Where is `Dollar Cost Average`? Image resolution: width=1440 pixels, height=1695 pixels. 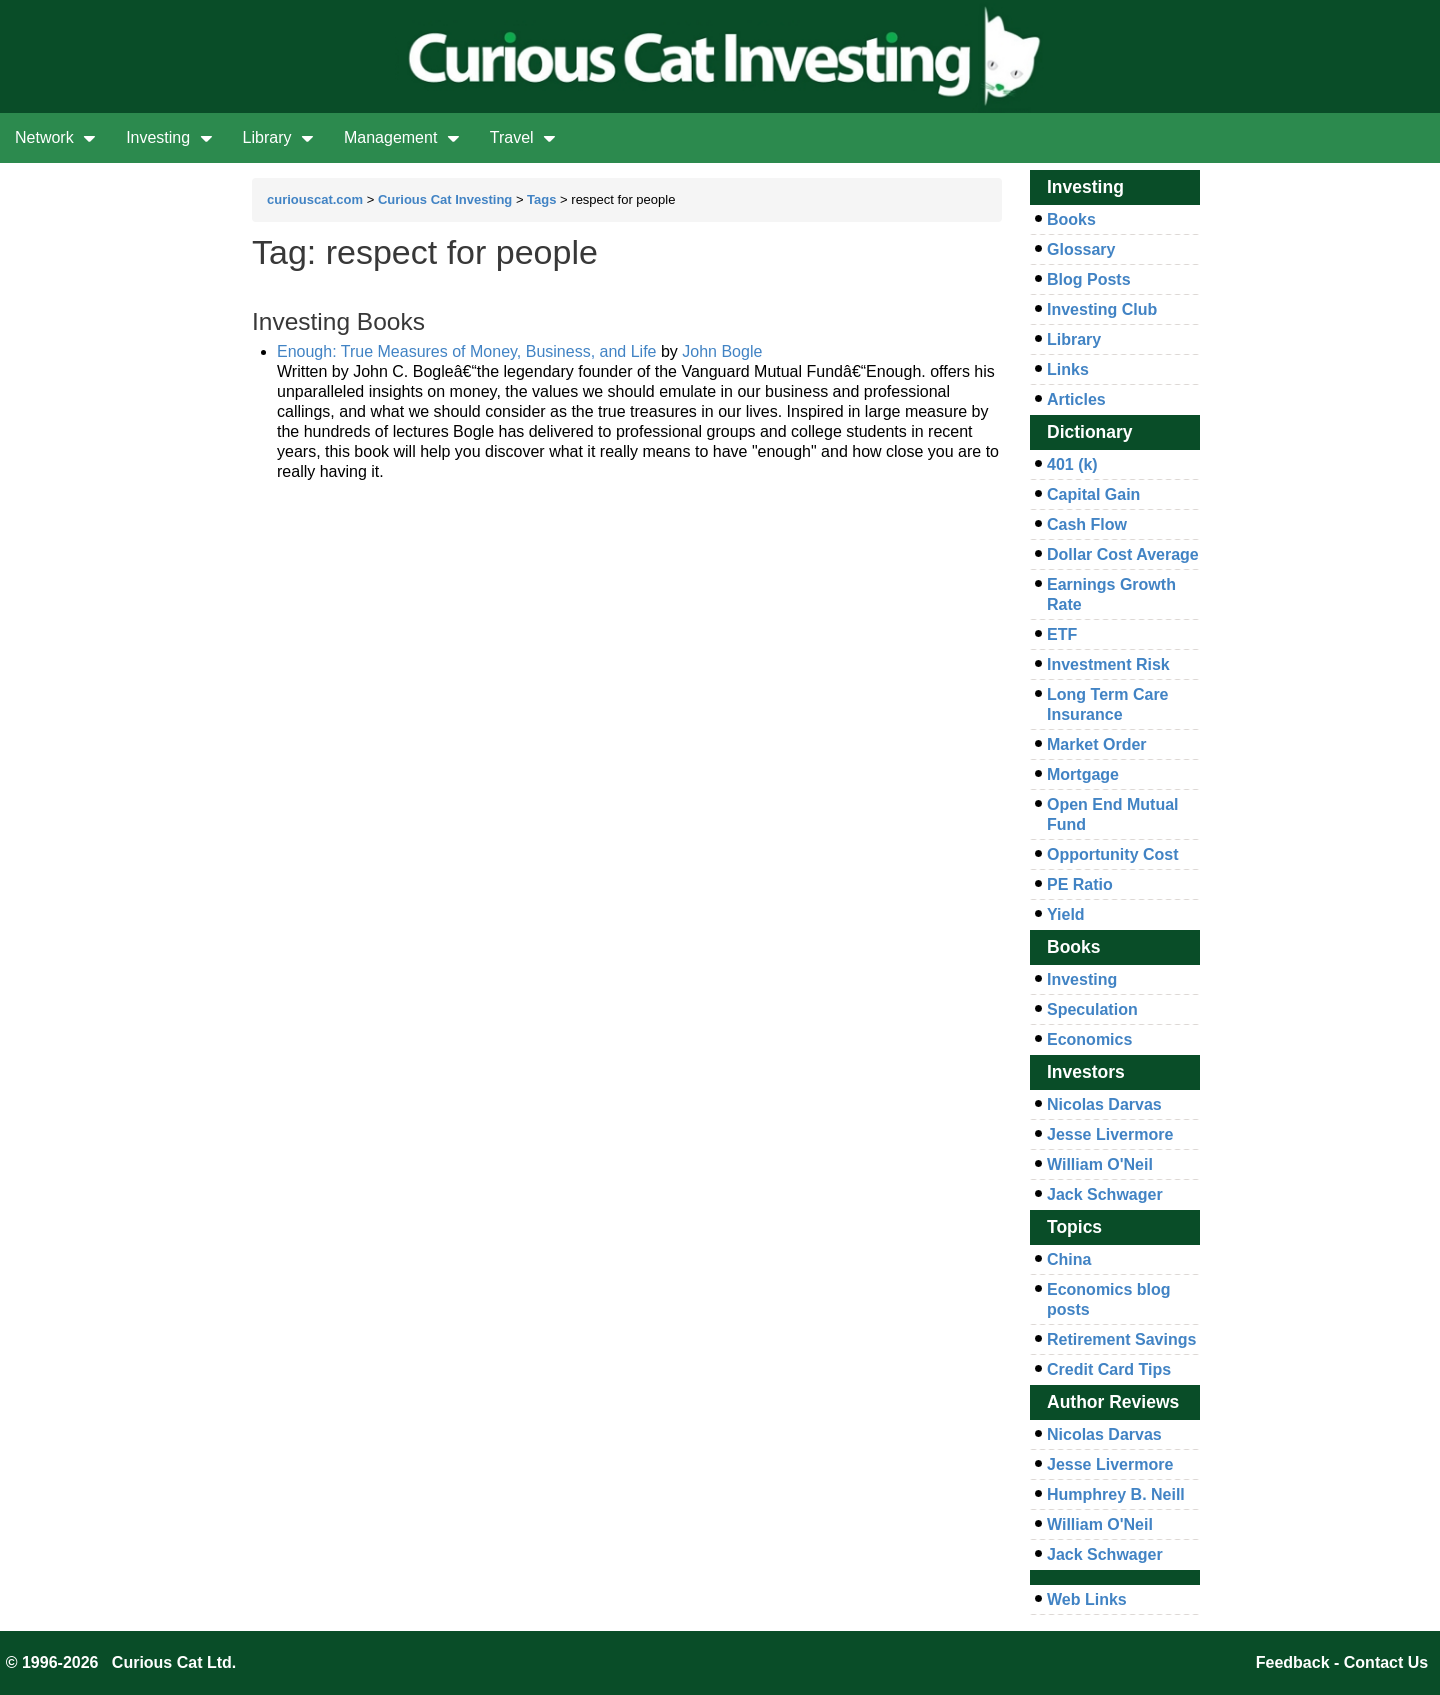 Dollar Cost Average is located at coordinates (1123, 554).